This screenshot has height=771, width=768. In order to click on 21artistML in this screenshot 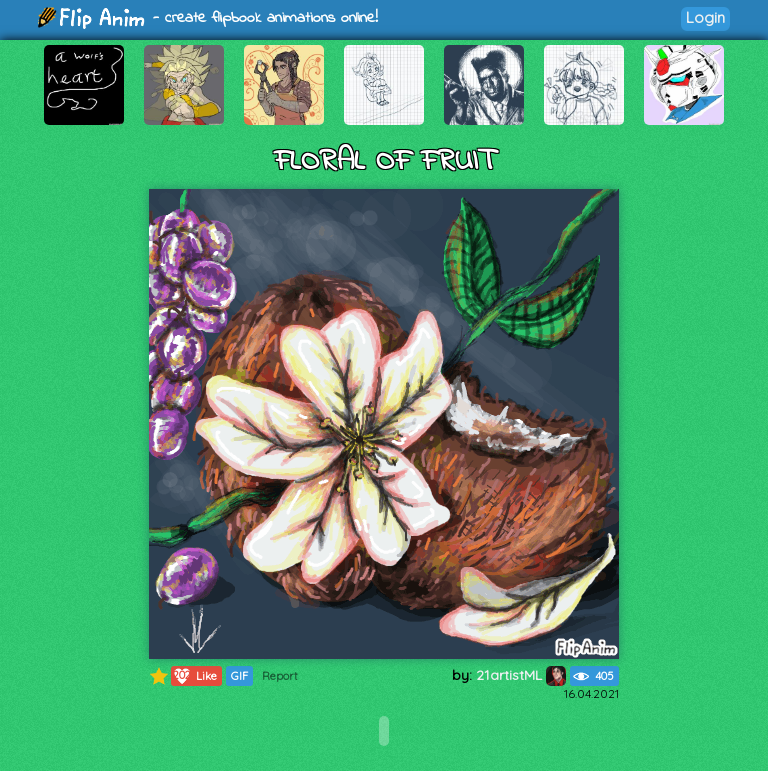, I will do `click(521, 675)`.